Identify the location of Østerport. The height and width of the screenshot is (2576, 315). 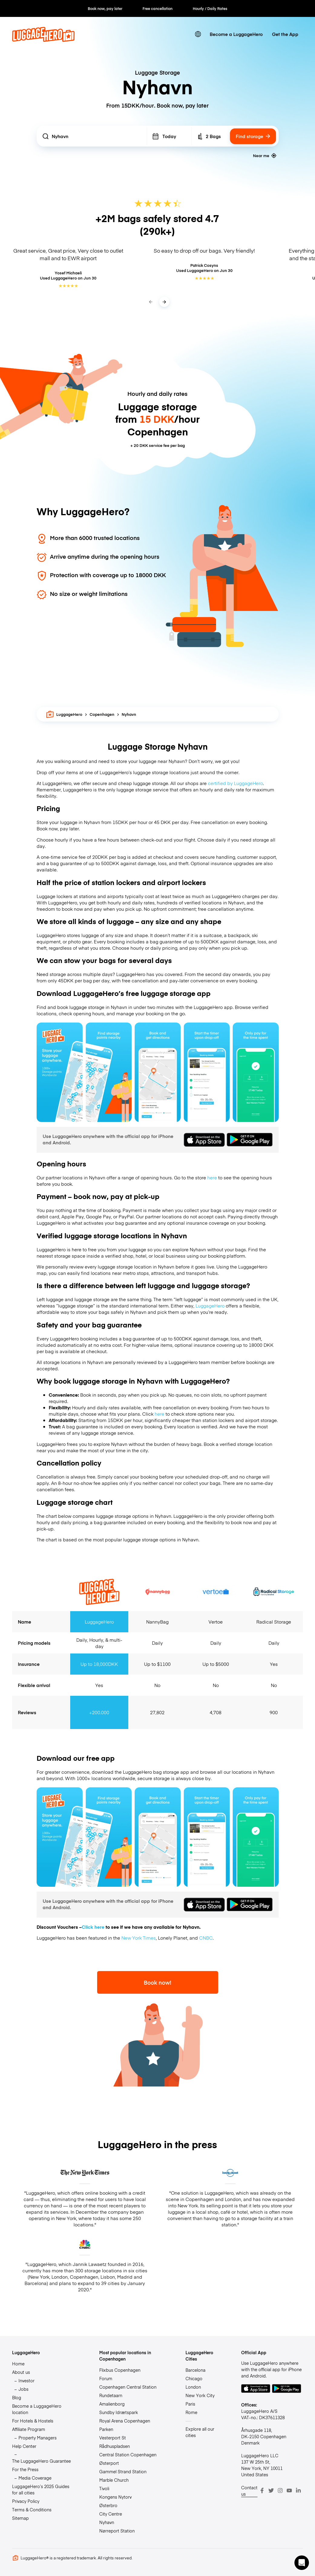
(109, 2463).